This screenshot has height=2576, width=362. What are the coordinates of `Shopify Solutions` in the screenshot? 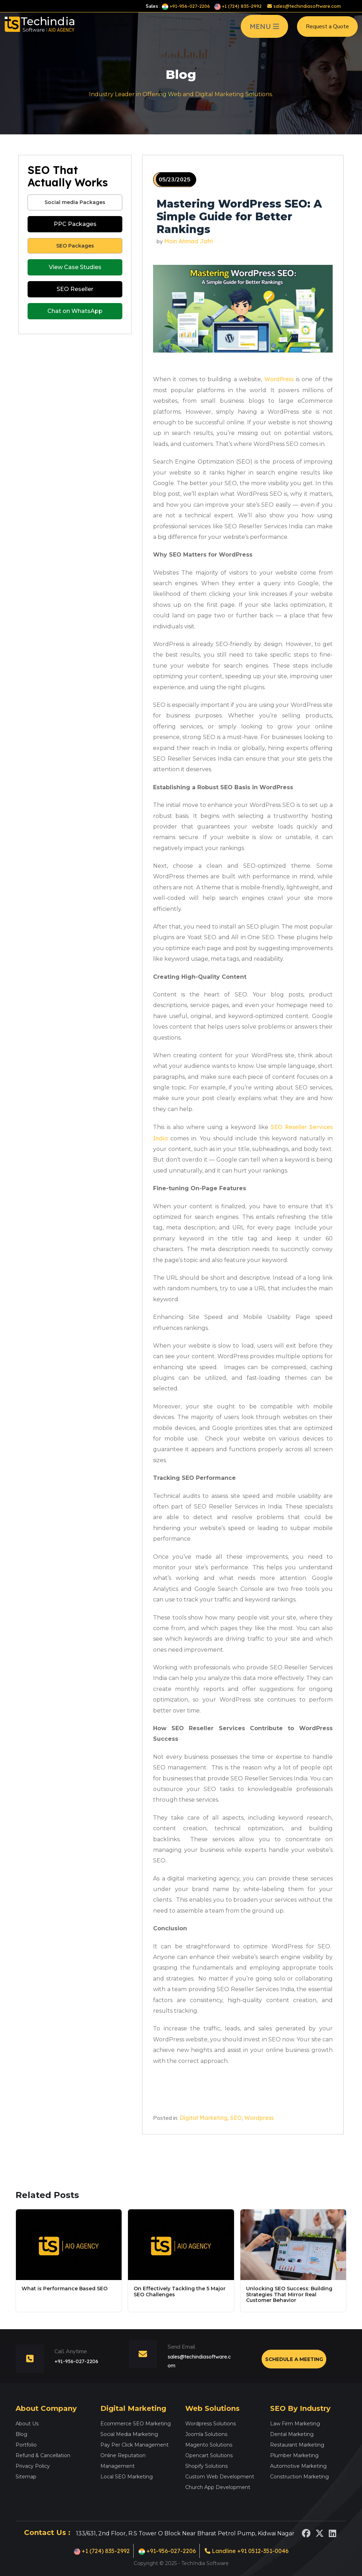 It's located at (206, 2466).